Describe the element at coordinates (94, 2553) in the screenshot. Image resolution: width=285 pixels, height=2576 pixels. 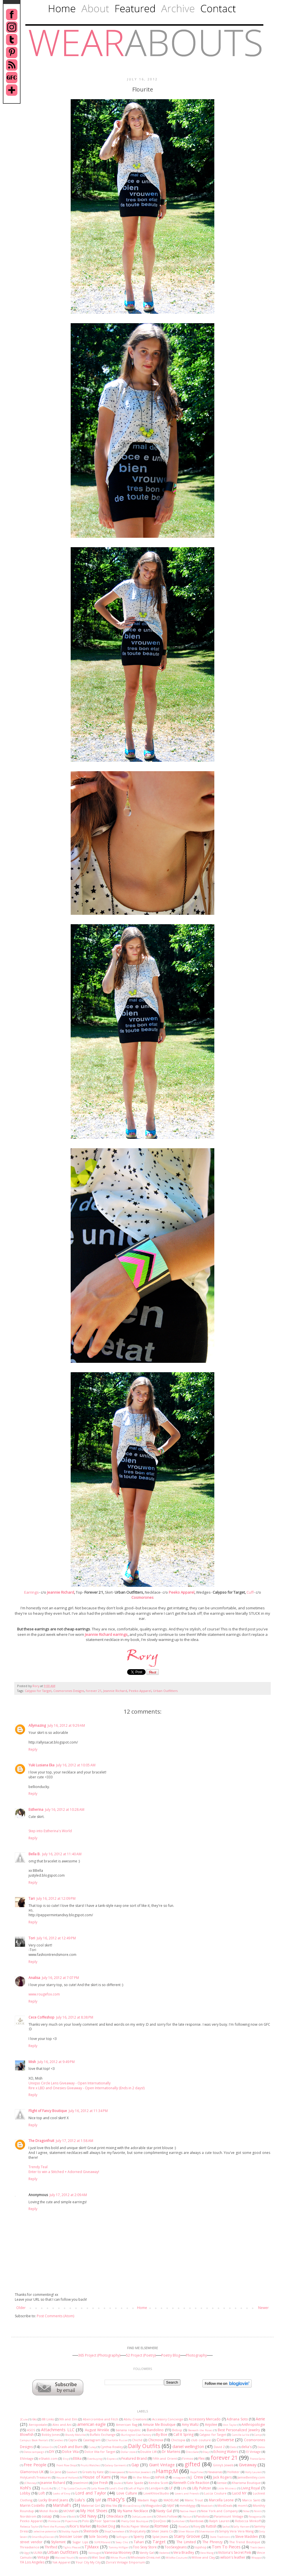
I see `Valrouge` at that location.